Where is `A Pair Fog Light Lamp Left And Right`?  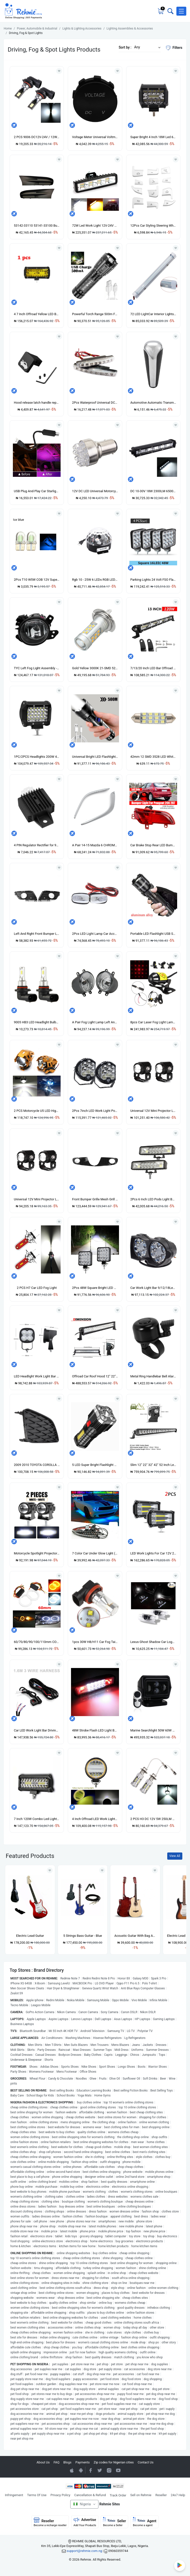 A Pair Fog Light Lamp Left And Right is located at coordinates (95, 1022).